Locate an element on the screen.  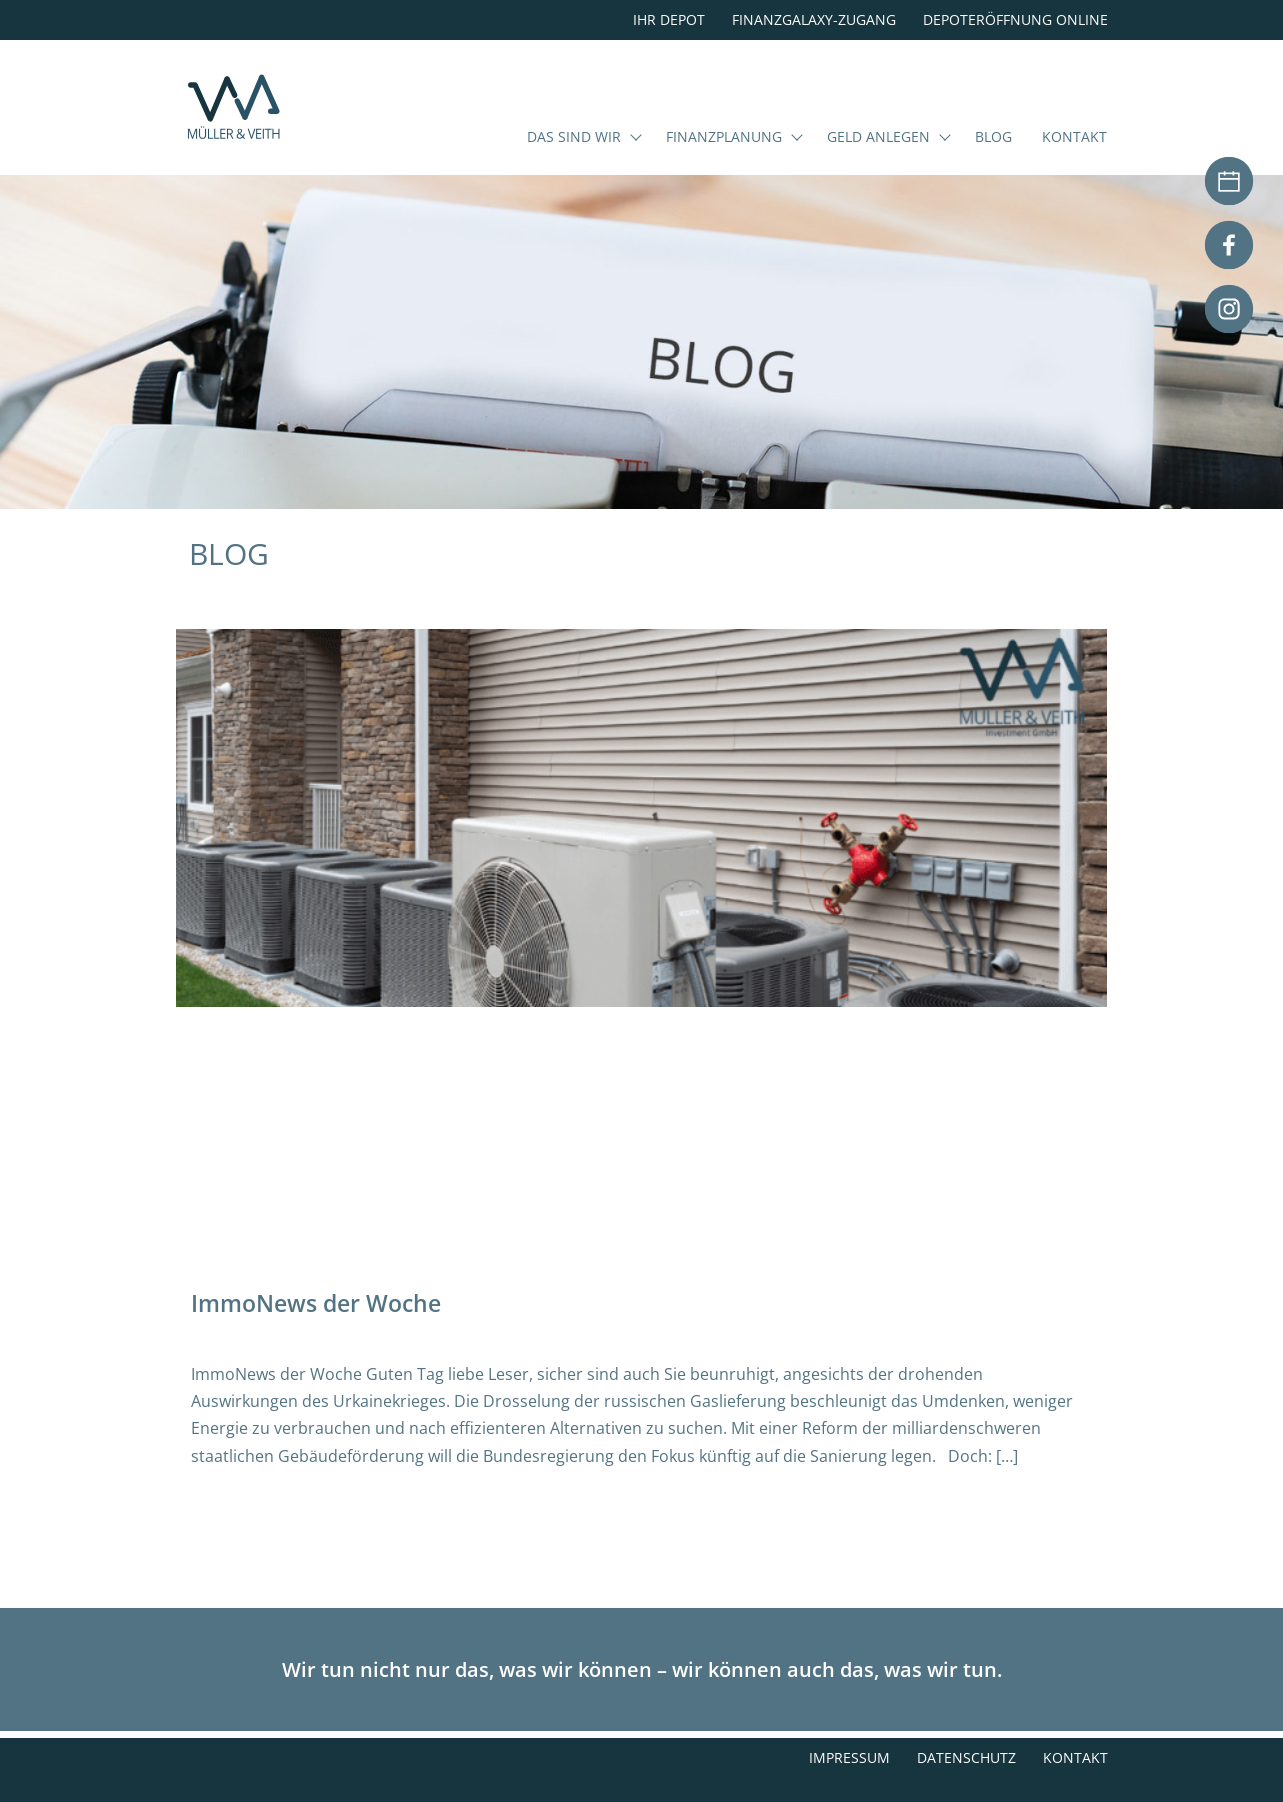
Das sind wir is located at coordinates (574, 164).